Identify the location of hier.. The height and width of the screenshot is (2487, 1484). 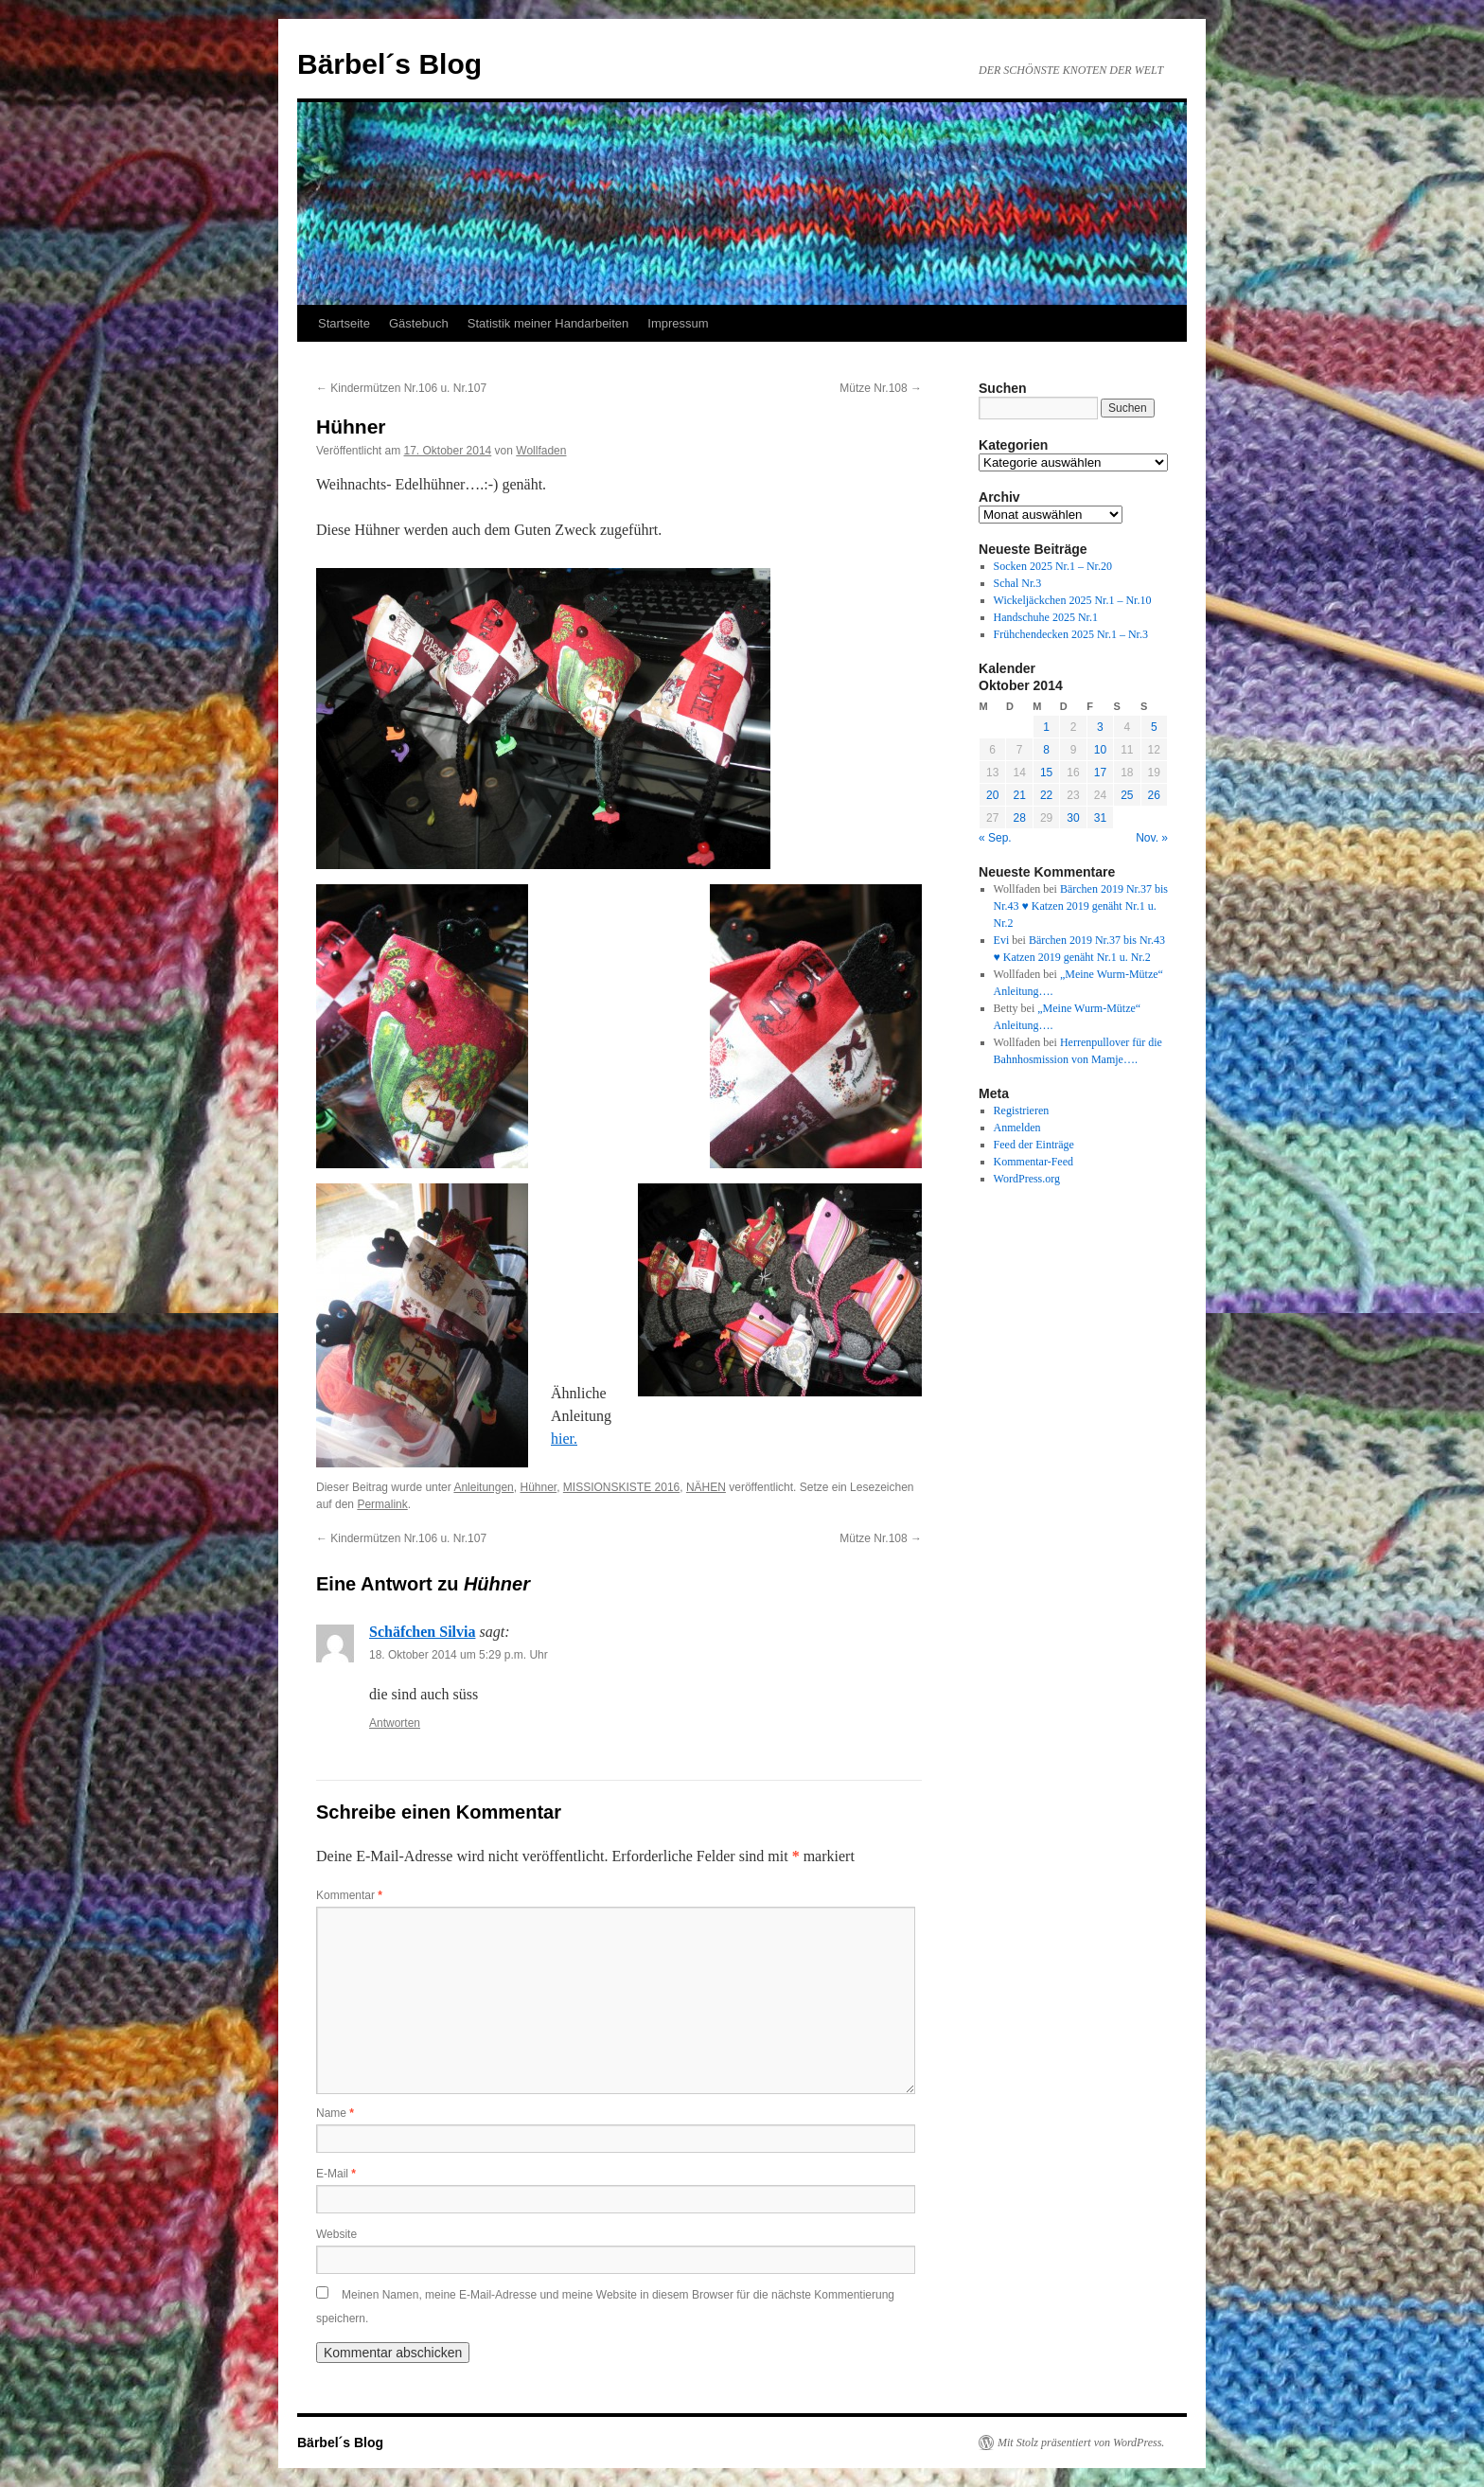
(564, 1438).